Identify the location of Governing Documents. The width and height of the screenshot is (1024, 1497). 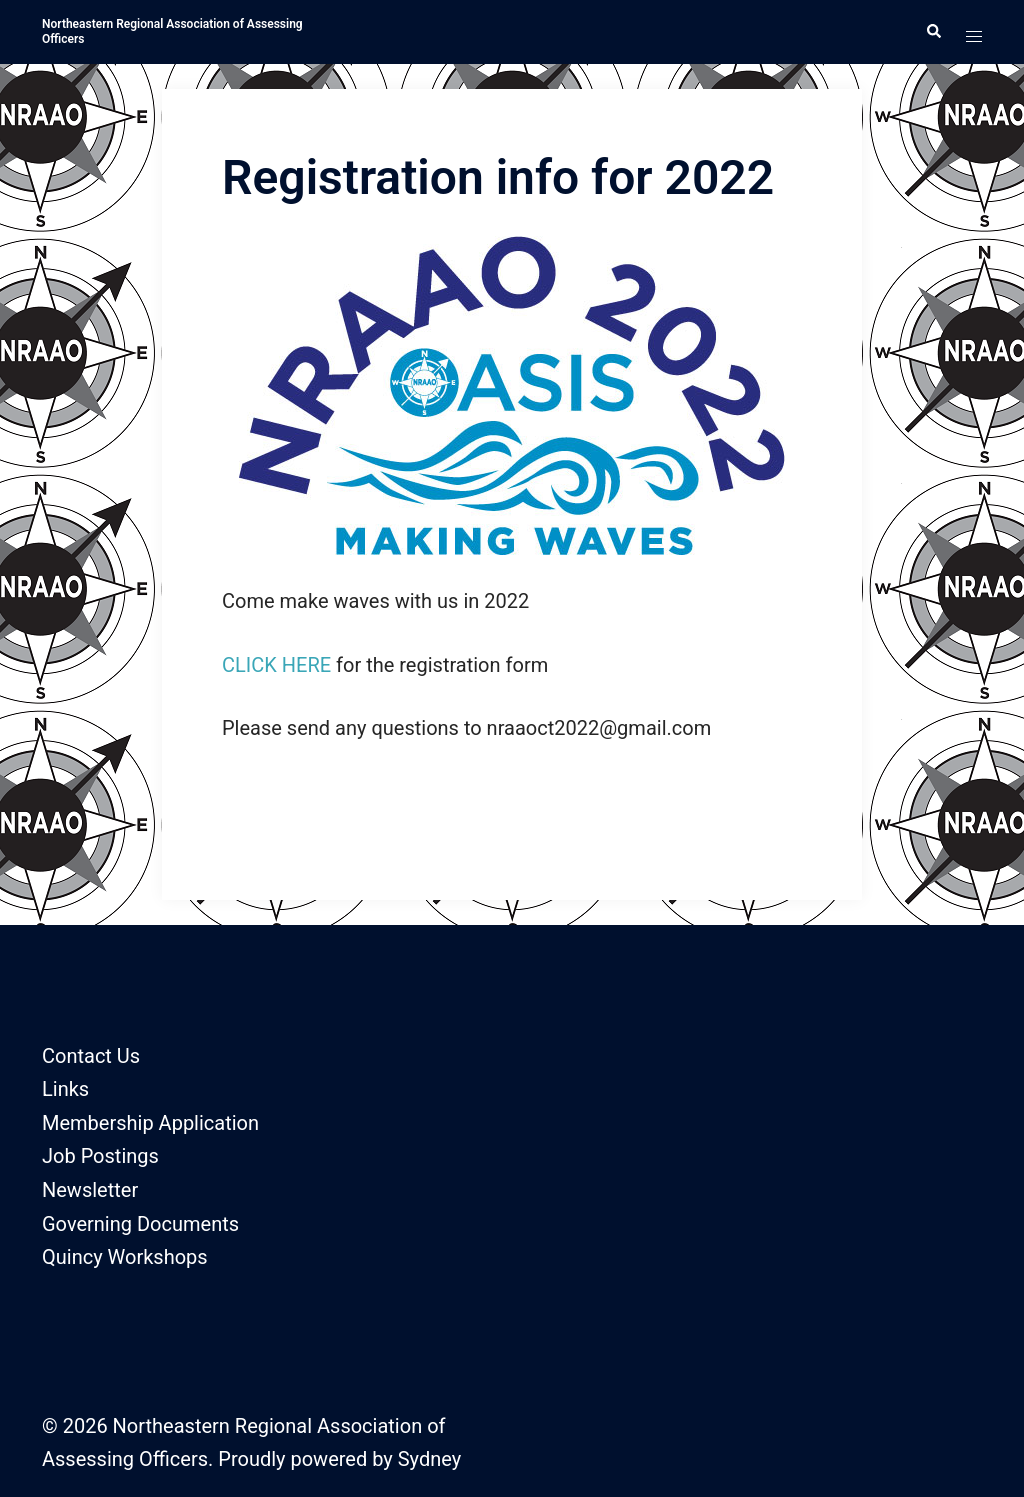
(140, 1224).